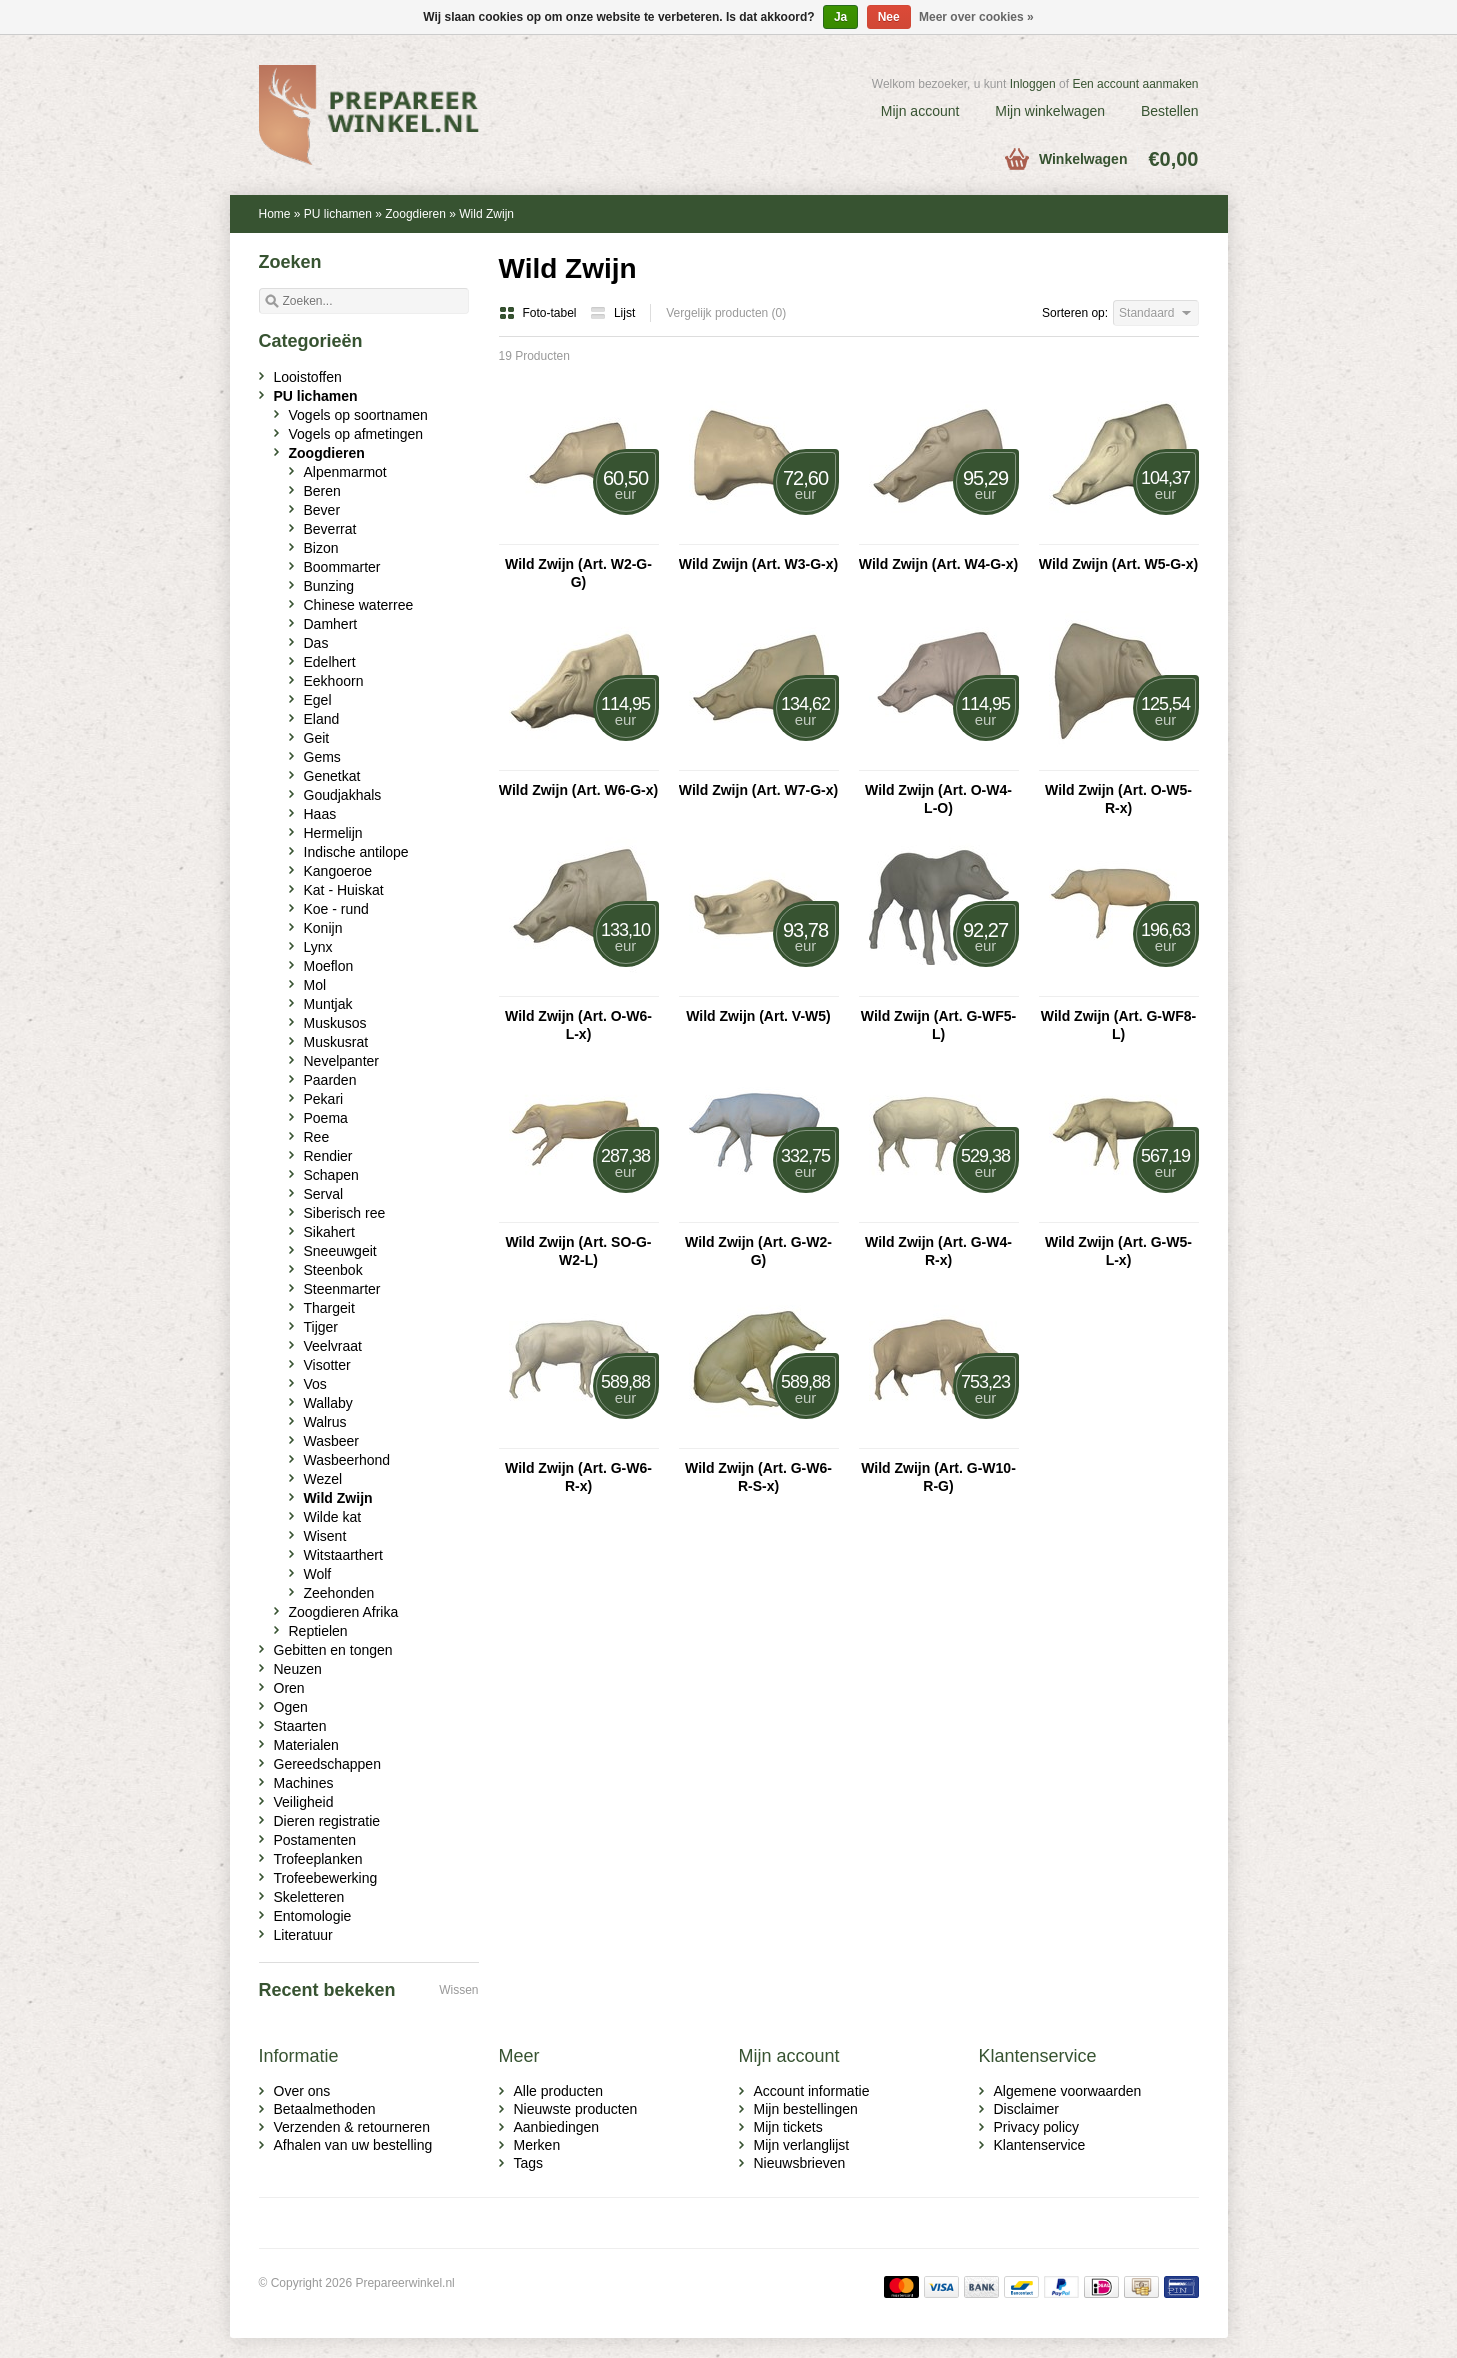  What do you see at coordinates (326, 1118) in the screenshot?
I see `Poema` at bounding box center [326, 1118].